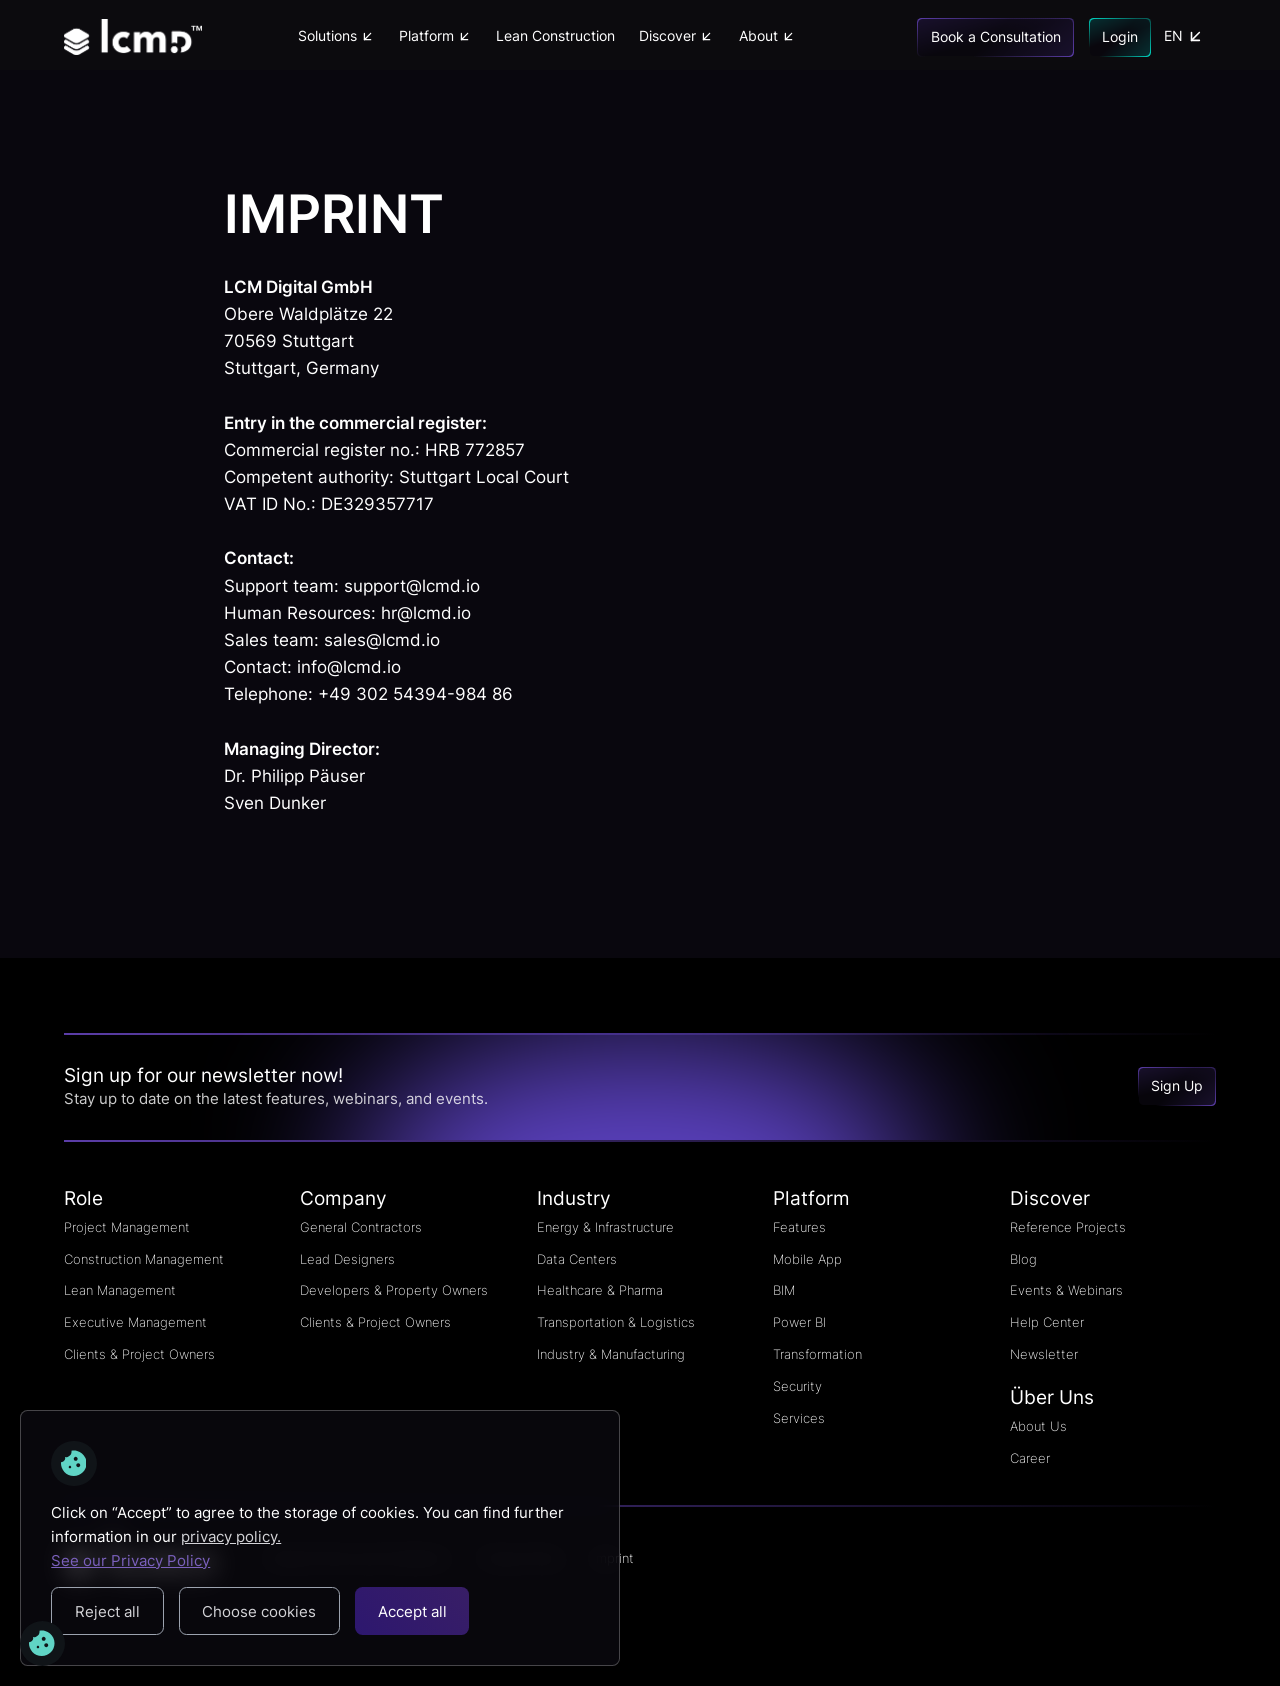 The width and height of the screenshot is (1280, 1686). Describe the element at coordinates (799, 1418) in the screenshot. I see `Services` at that location.